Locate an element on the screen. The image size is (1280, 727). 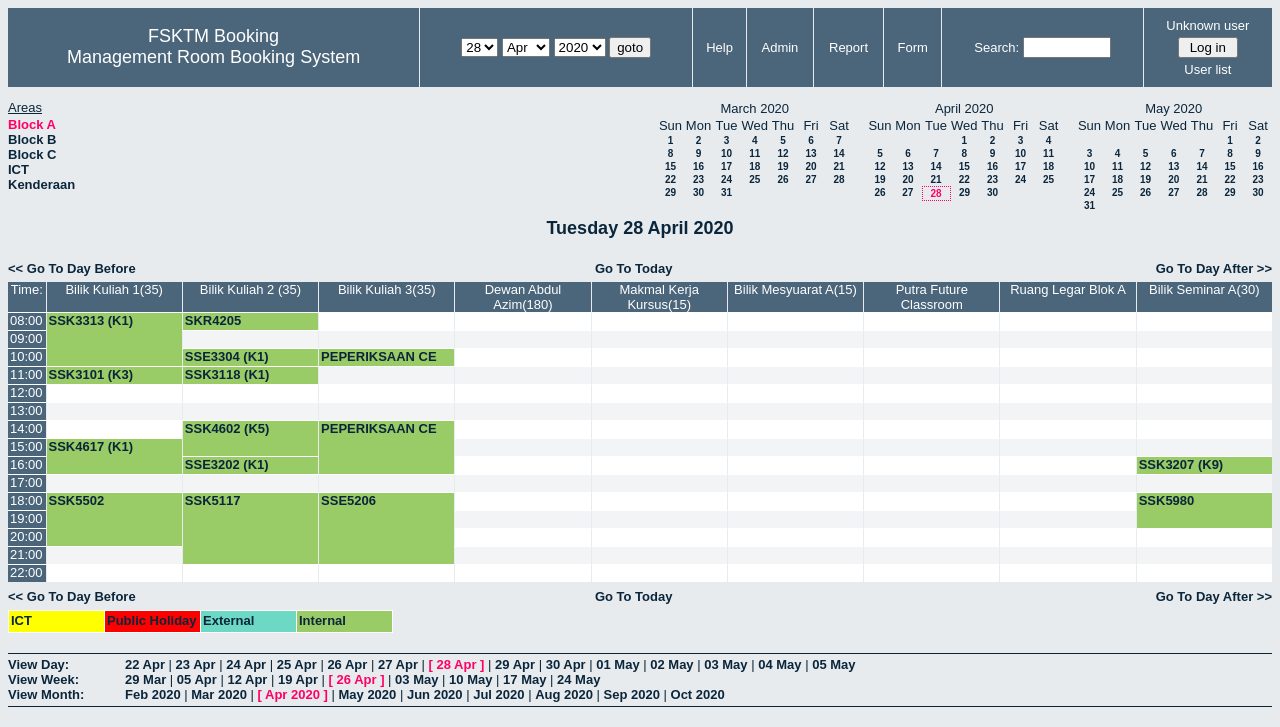
Management Room Booking System is located at coordinates (213, 57).